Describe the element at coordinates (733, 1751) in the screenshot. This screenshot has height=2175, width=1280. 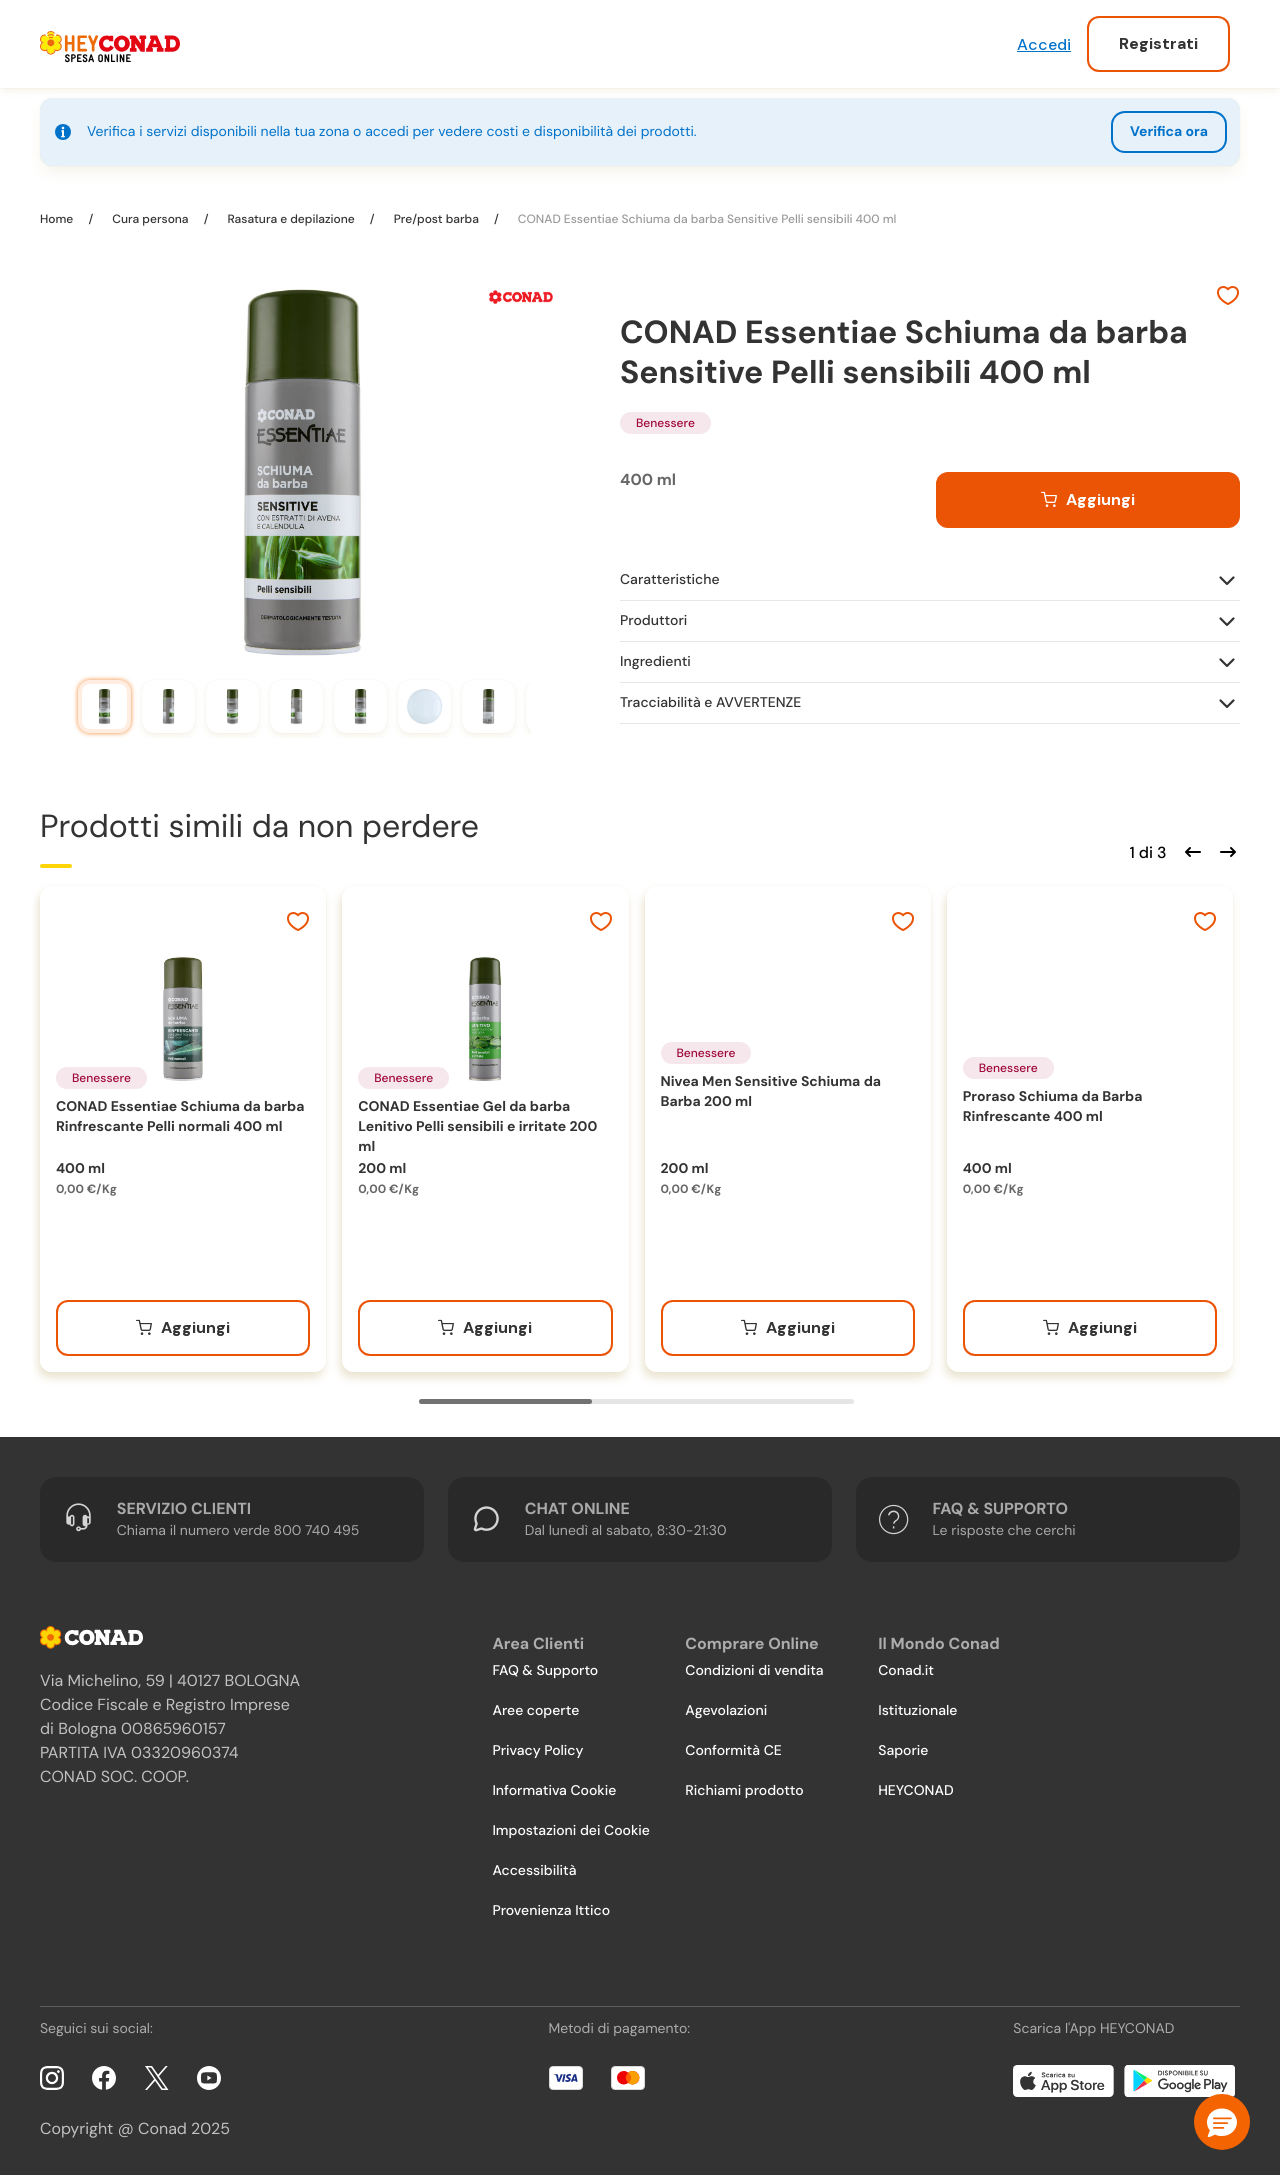
I see `Conformità CE` at that location.